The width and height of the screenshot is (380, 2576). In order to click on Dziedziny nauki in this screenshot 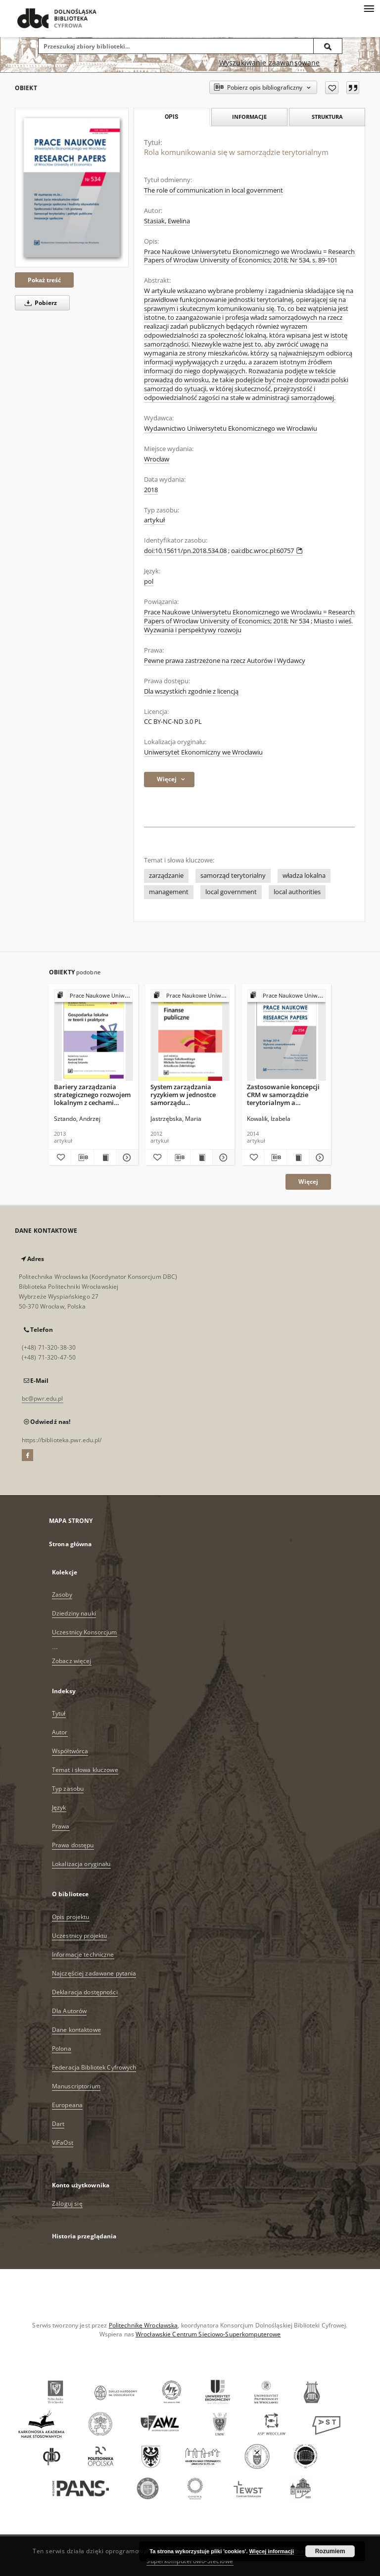, I will do `click(74, 1613)`.